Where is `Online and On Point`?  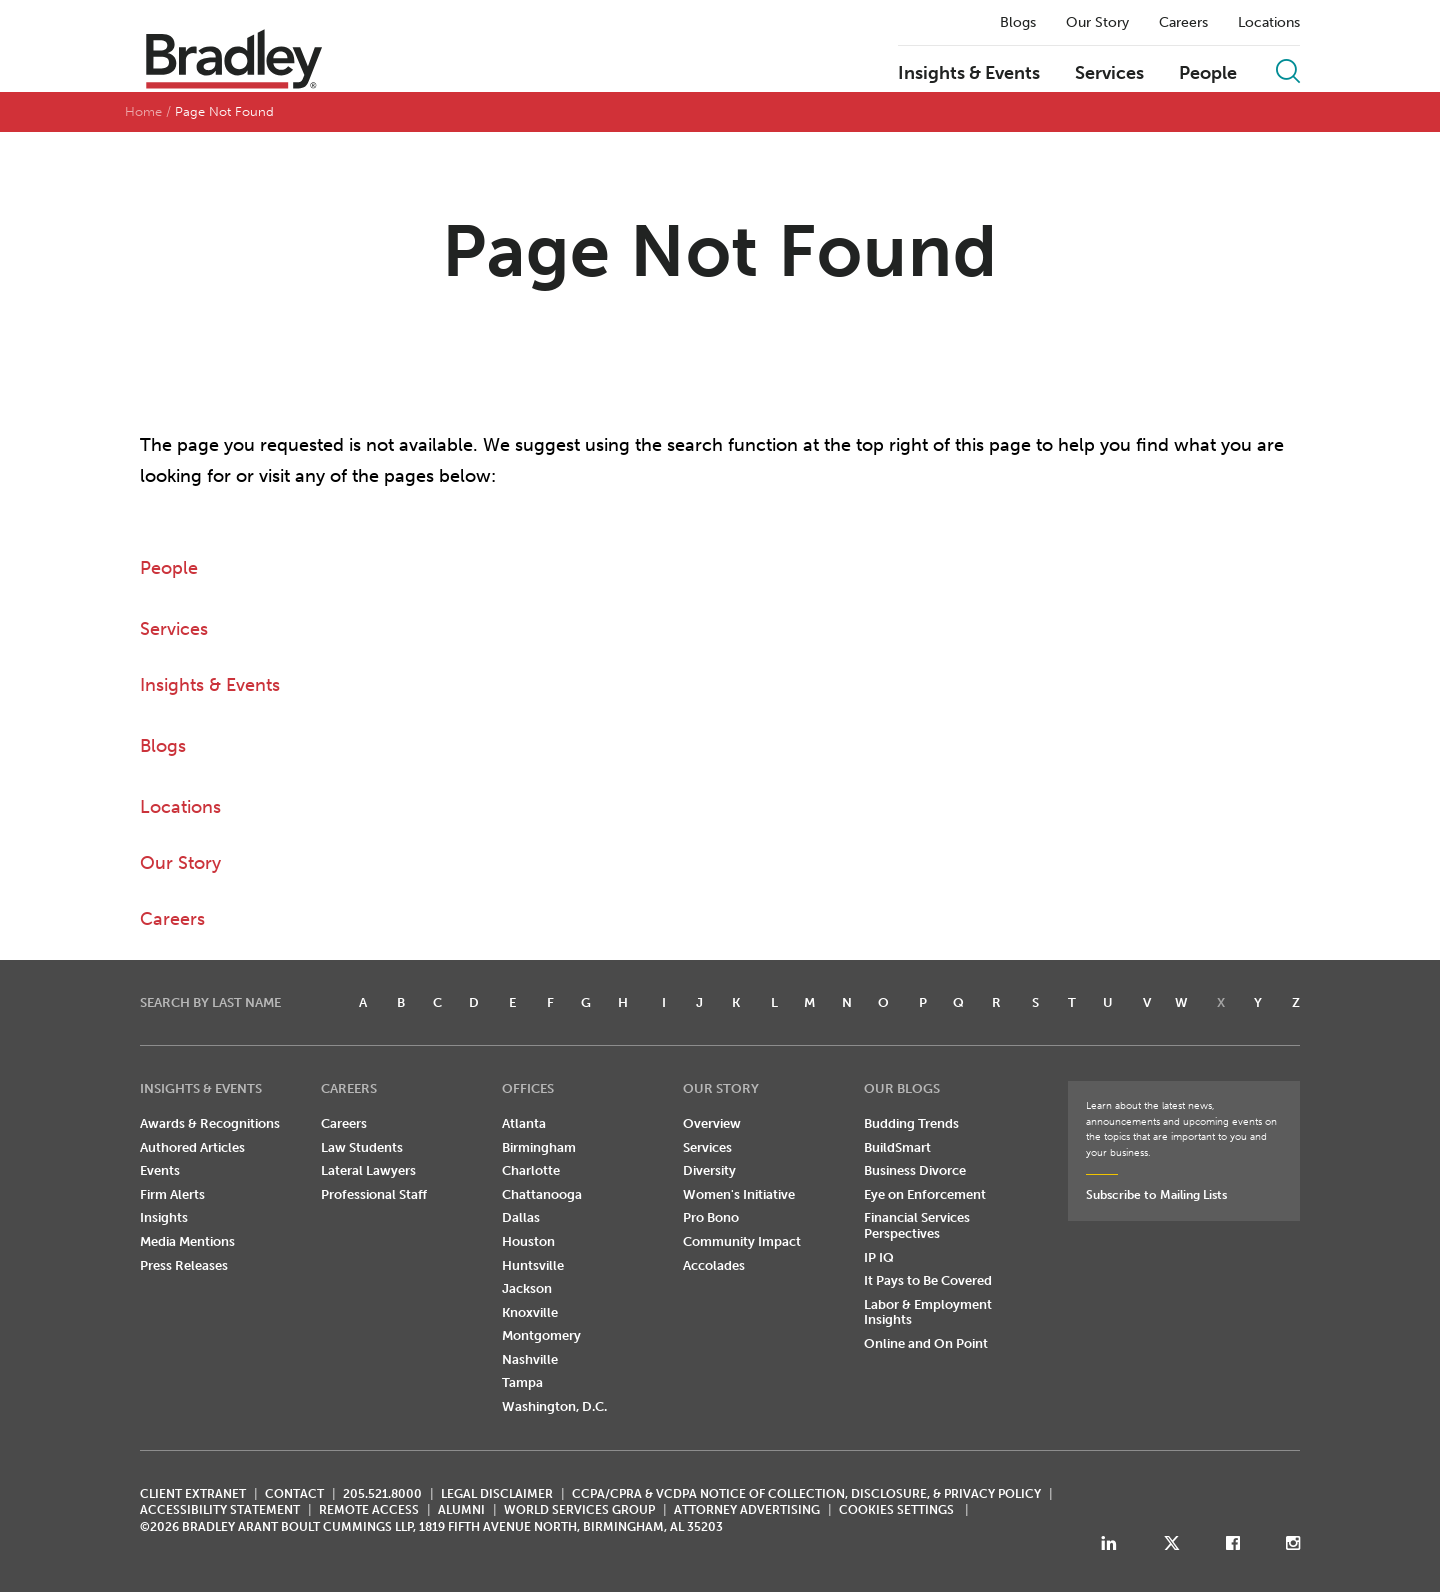
Online and On Point is located at coordinates (926, 1343).